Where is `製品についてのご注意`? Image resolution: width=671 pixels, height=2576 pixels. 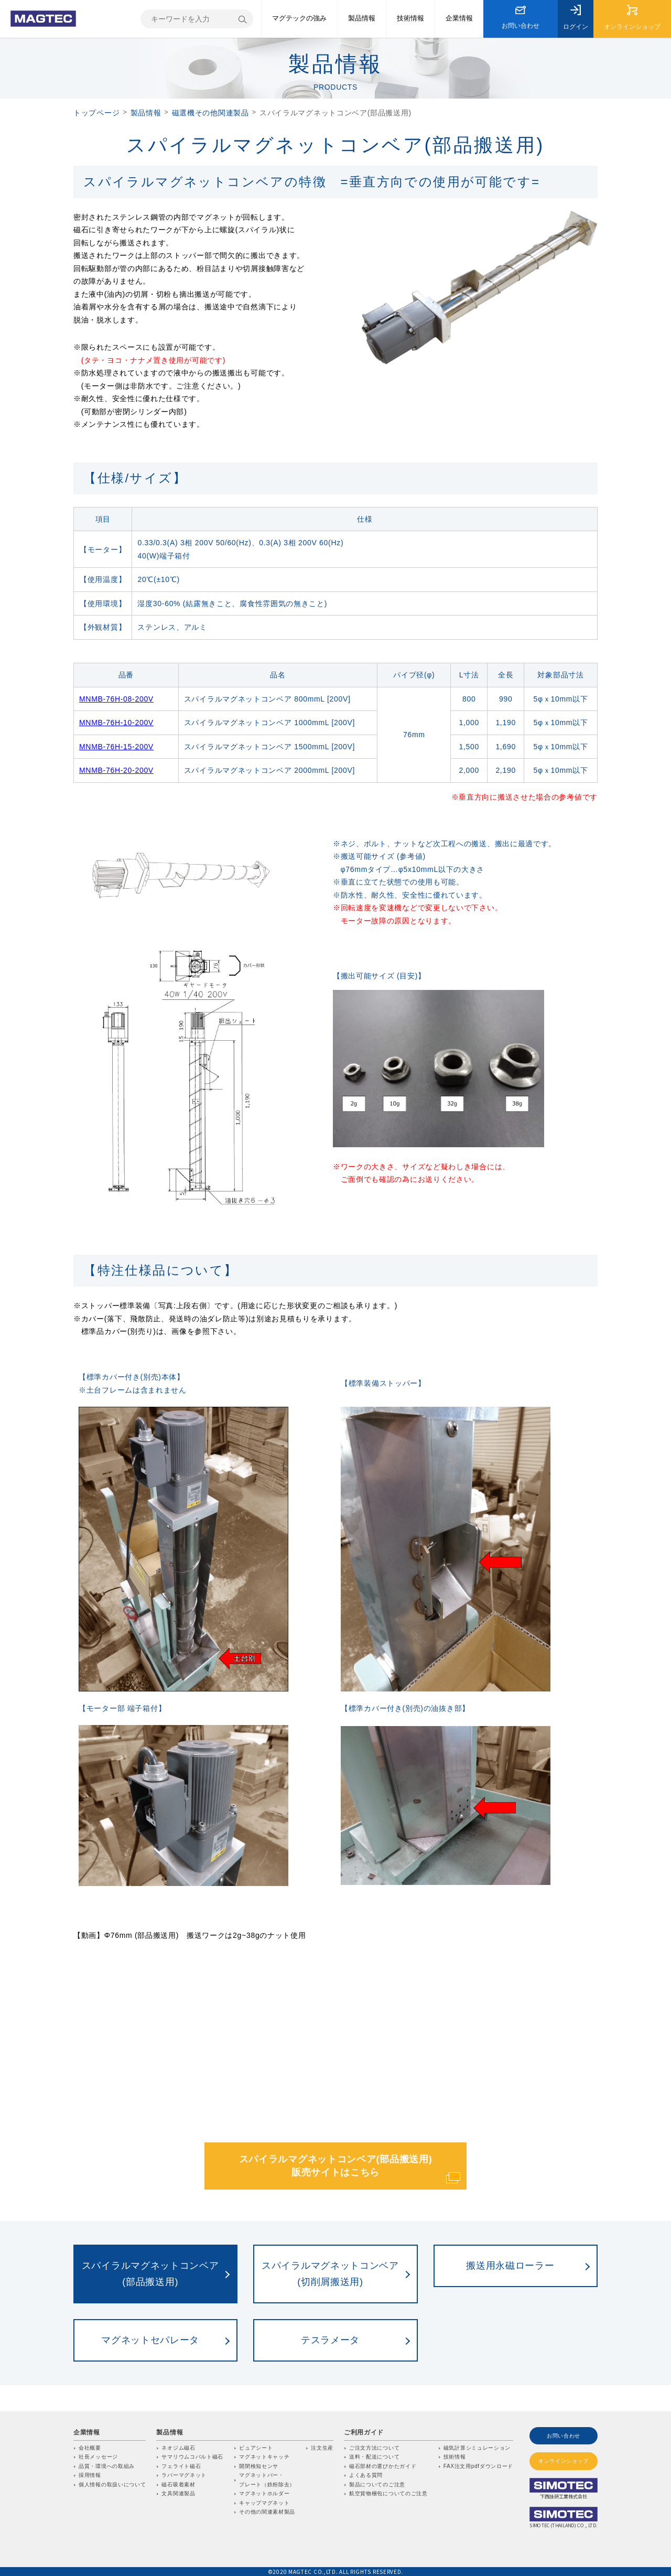
製品についてのご注意 is located at coordinates (377, 2484).